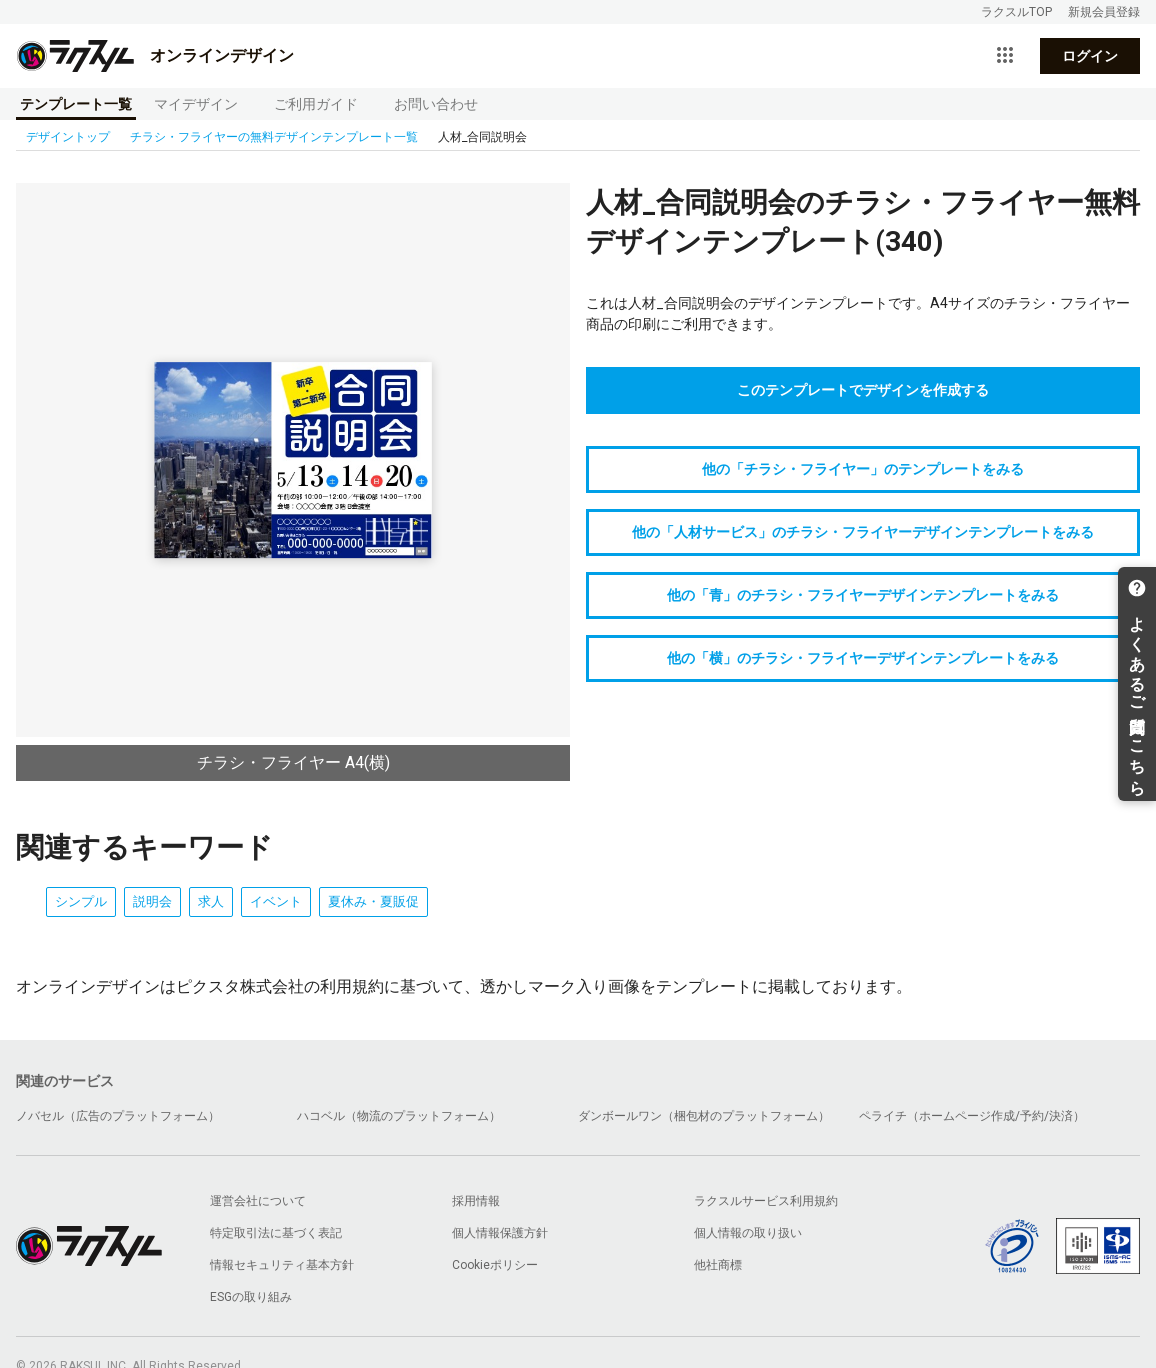 The image size is (1156, 1368). I want to click on ペライチ（ホームページ作成/予約/決済）, so click(972, 1116).